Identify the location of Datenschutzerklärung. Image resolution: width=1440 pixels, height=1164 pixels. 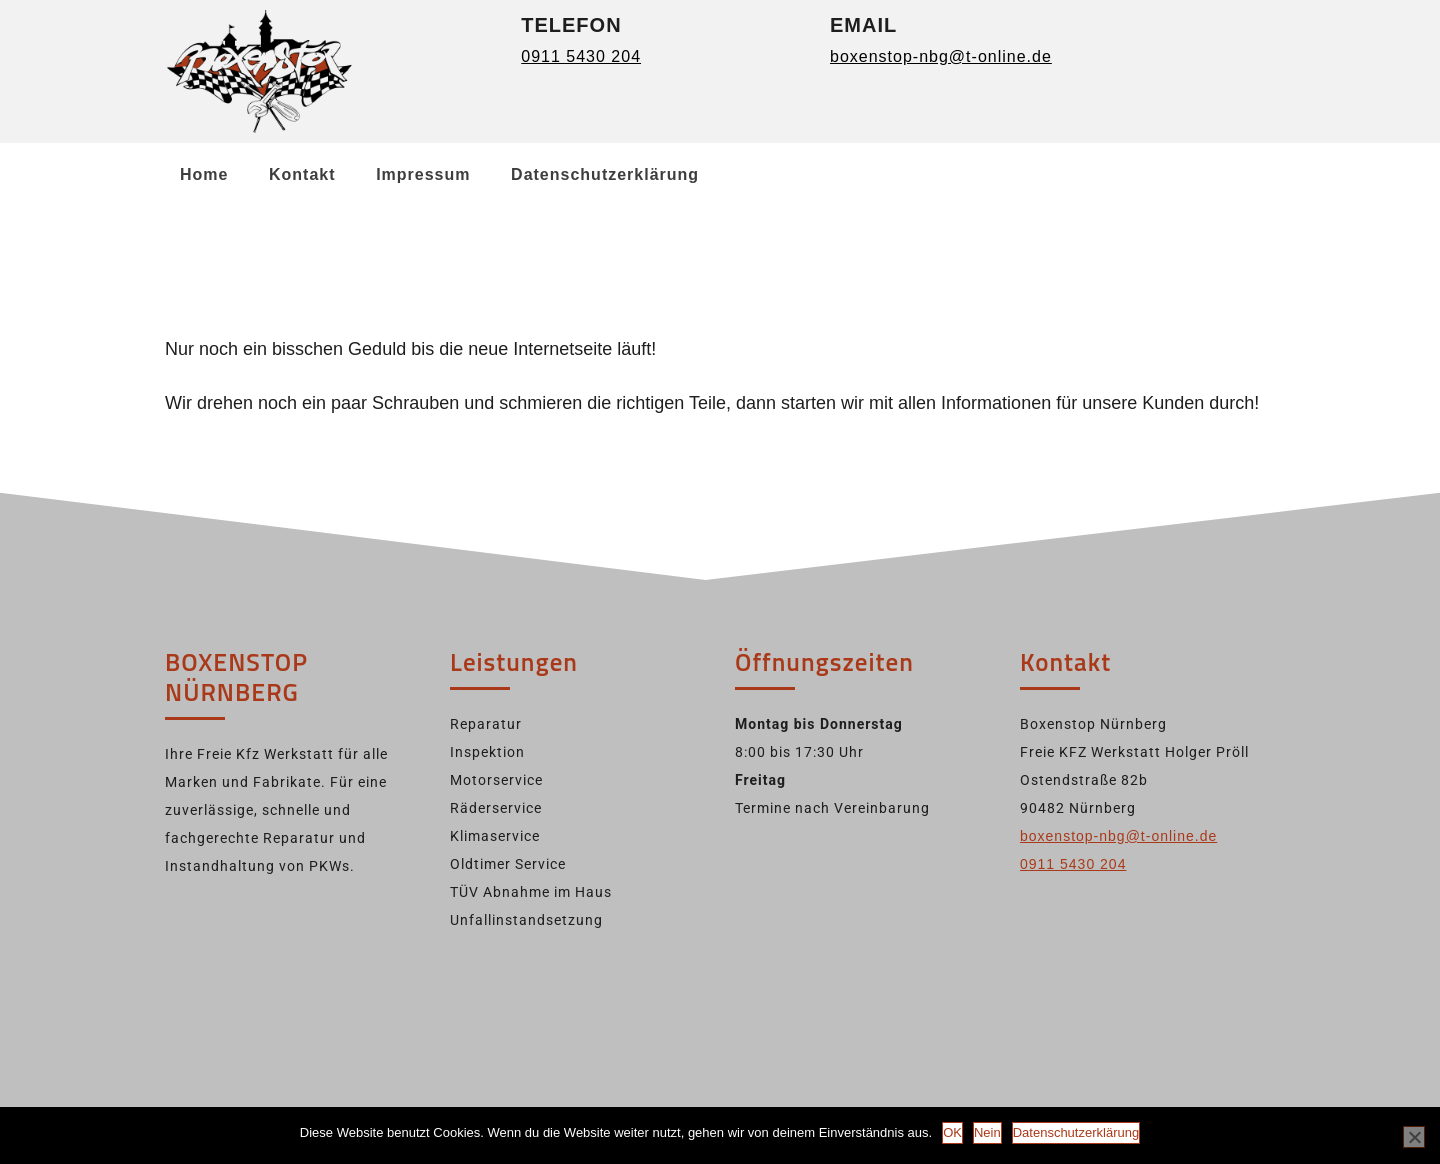
(605, 174).